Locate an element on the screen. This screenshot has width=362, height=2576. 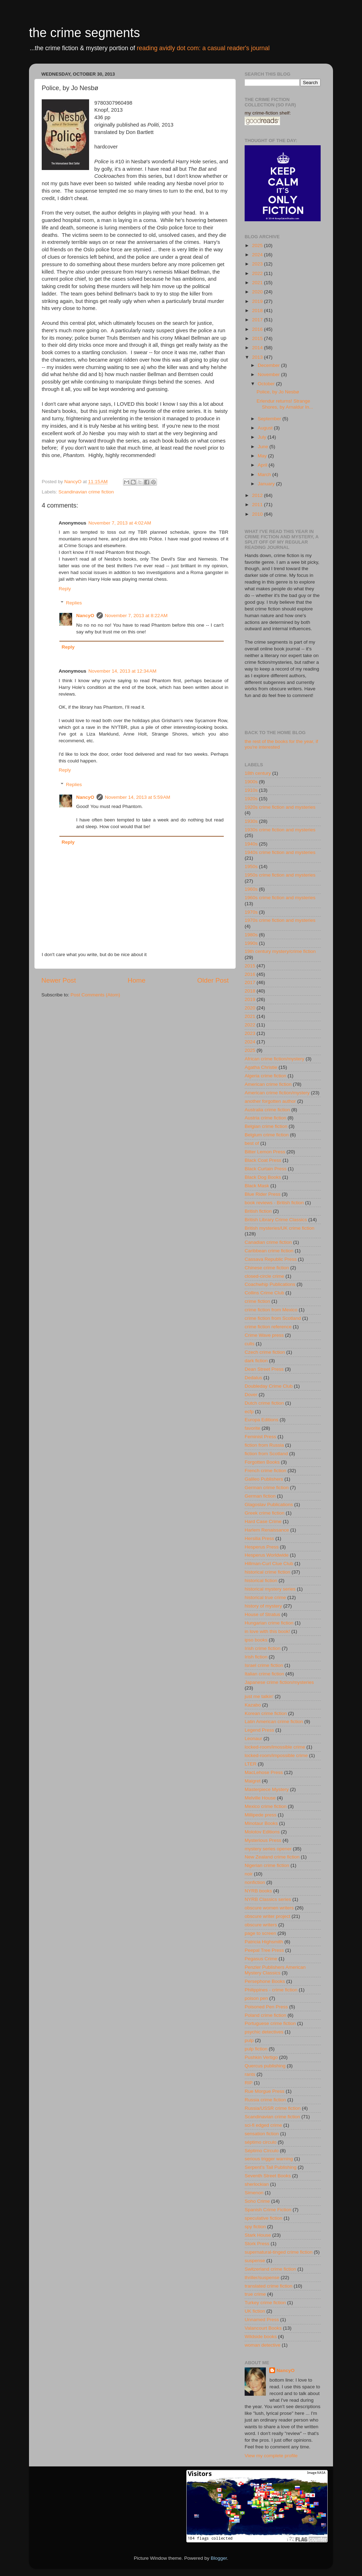
House of Stratus is located at coordinates (262, 1614).